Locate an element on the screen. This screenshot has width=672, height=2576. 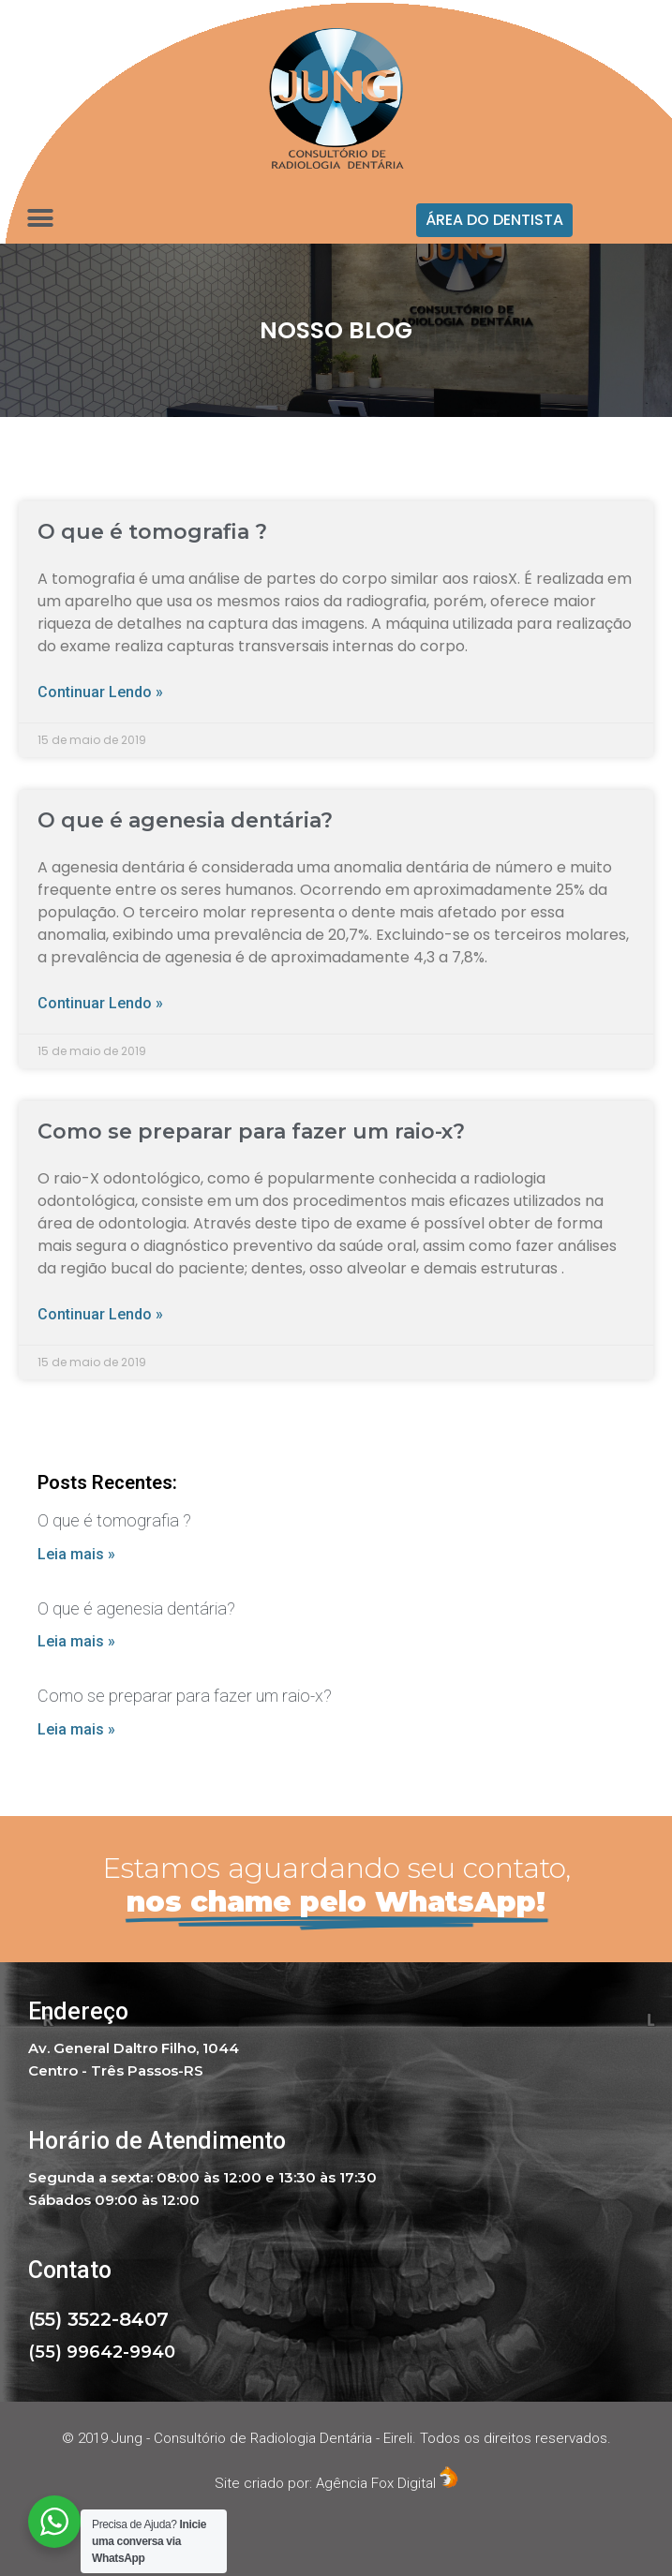
(55) 99642-9940 is located at coordinates (101, 2352).